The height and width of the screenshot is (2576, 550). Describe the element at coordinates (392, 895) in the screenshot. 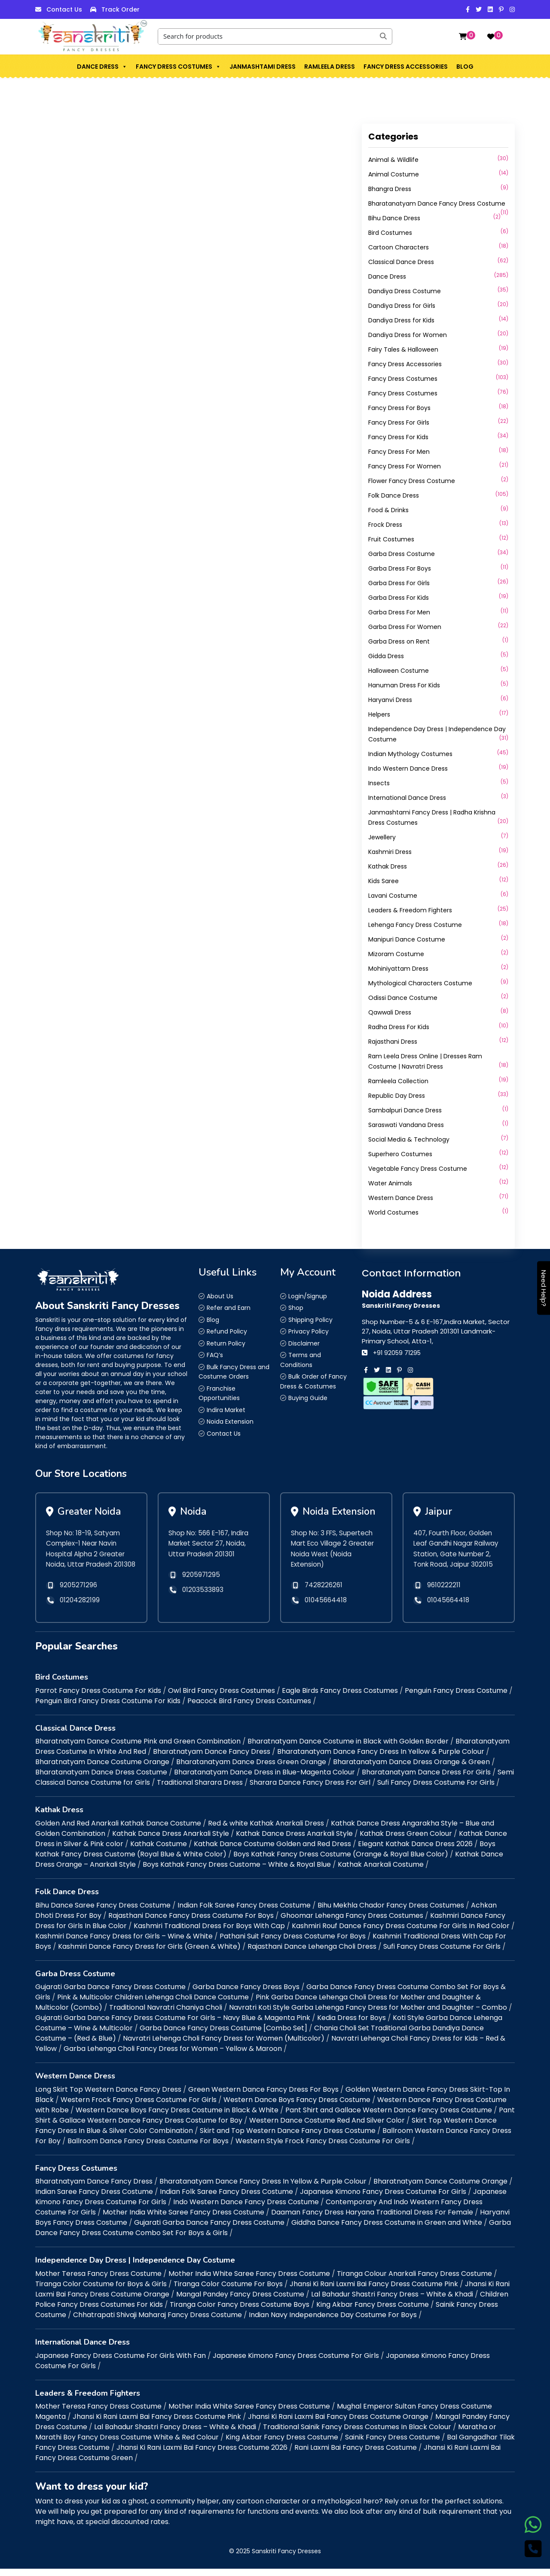

I see `Lavani Costume` at that location.